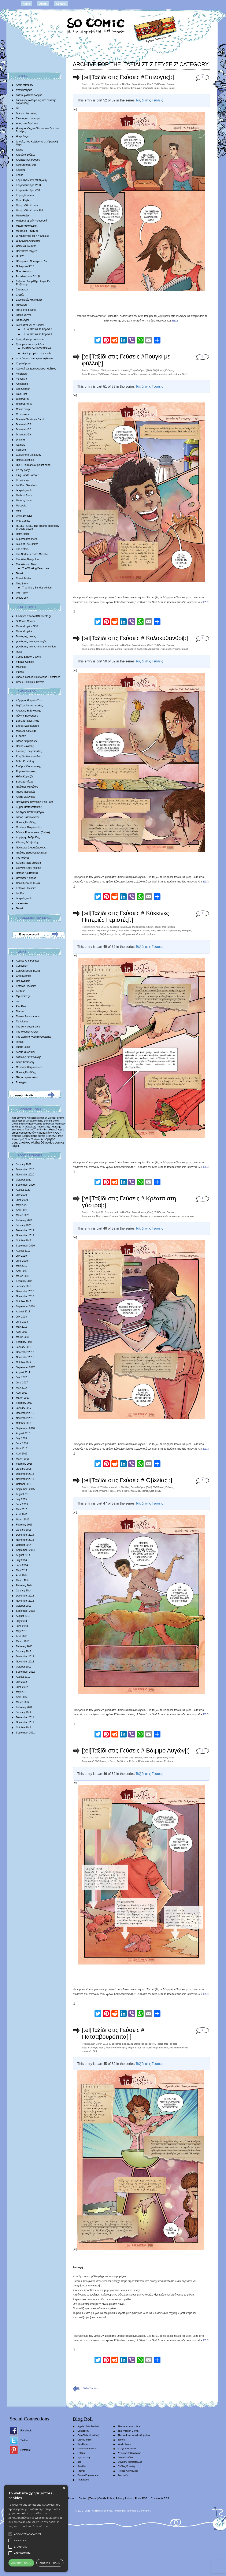  What do you see at coordinates (27, 715) in the screenshot?
I see `Γιάννης Βούλγαρης` at bounding box center [27, 715].